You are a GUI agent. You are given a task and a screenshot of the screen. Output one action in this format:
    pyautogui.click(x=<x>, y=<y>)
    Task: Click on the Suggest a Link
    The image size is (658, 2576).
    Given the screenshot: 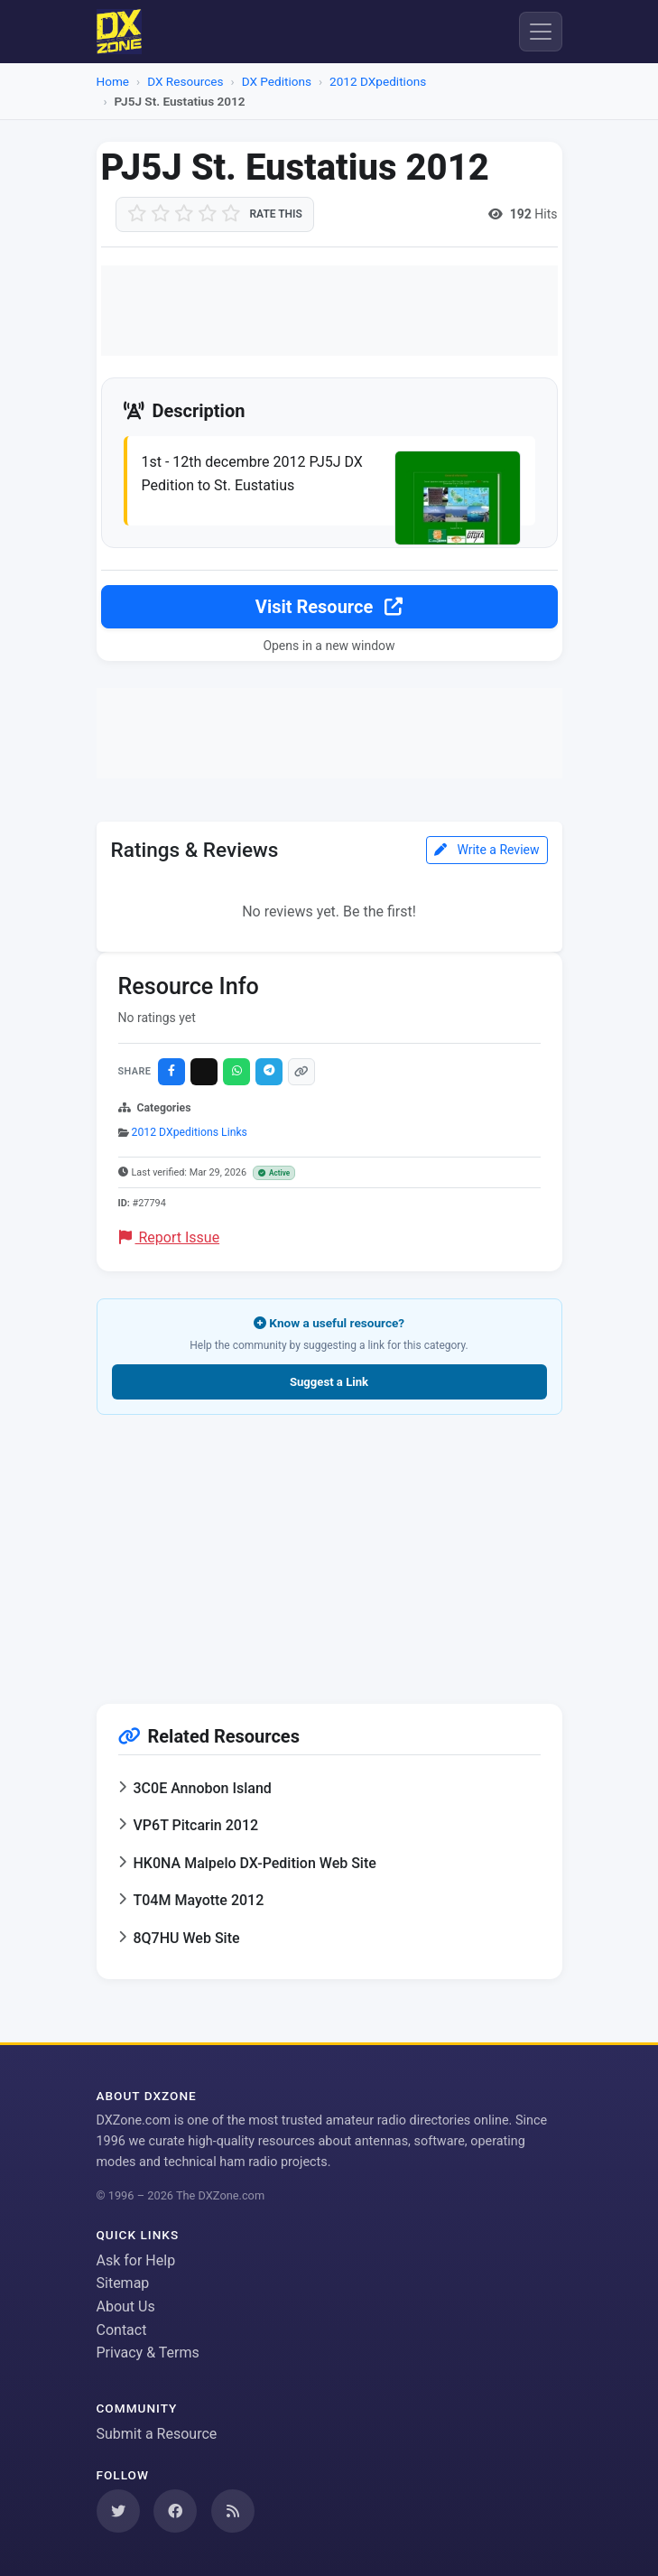 What is the action you would take?
    pyautogui.click(x=329, y=1382)
    